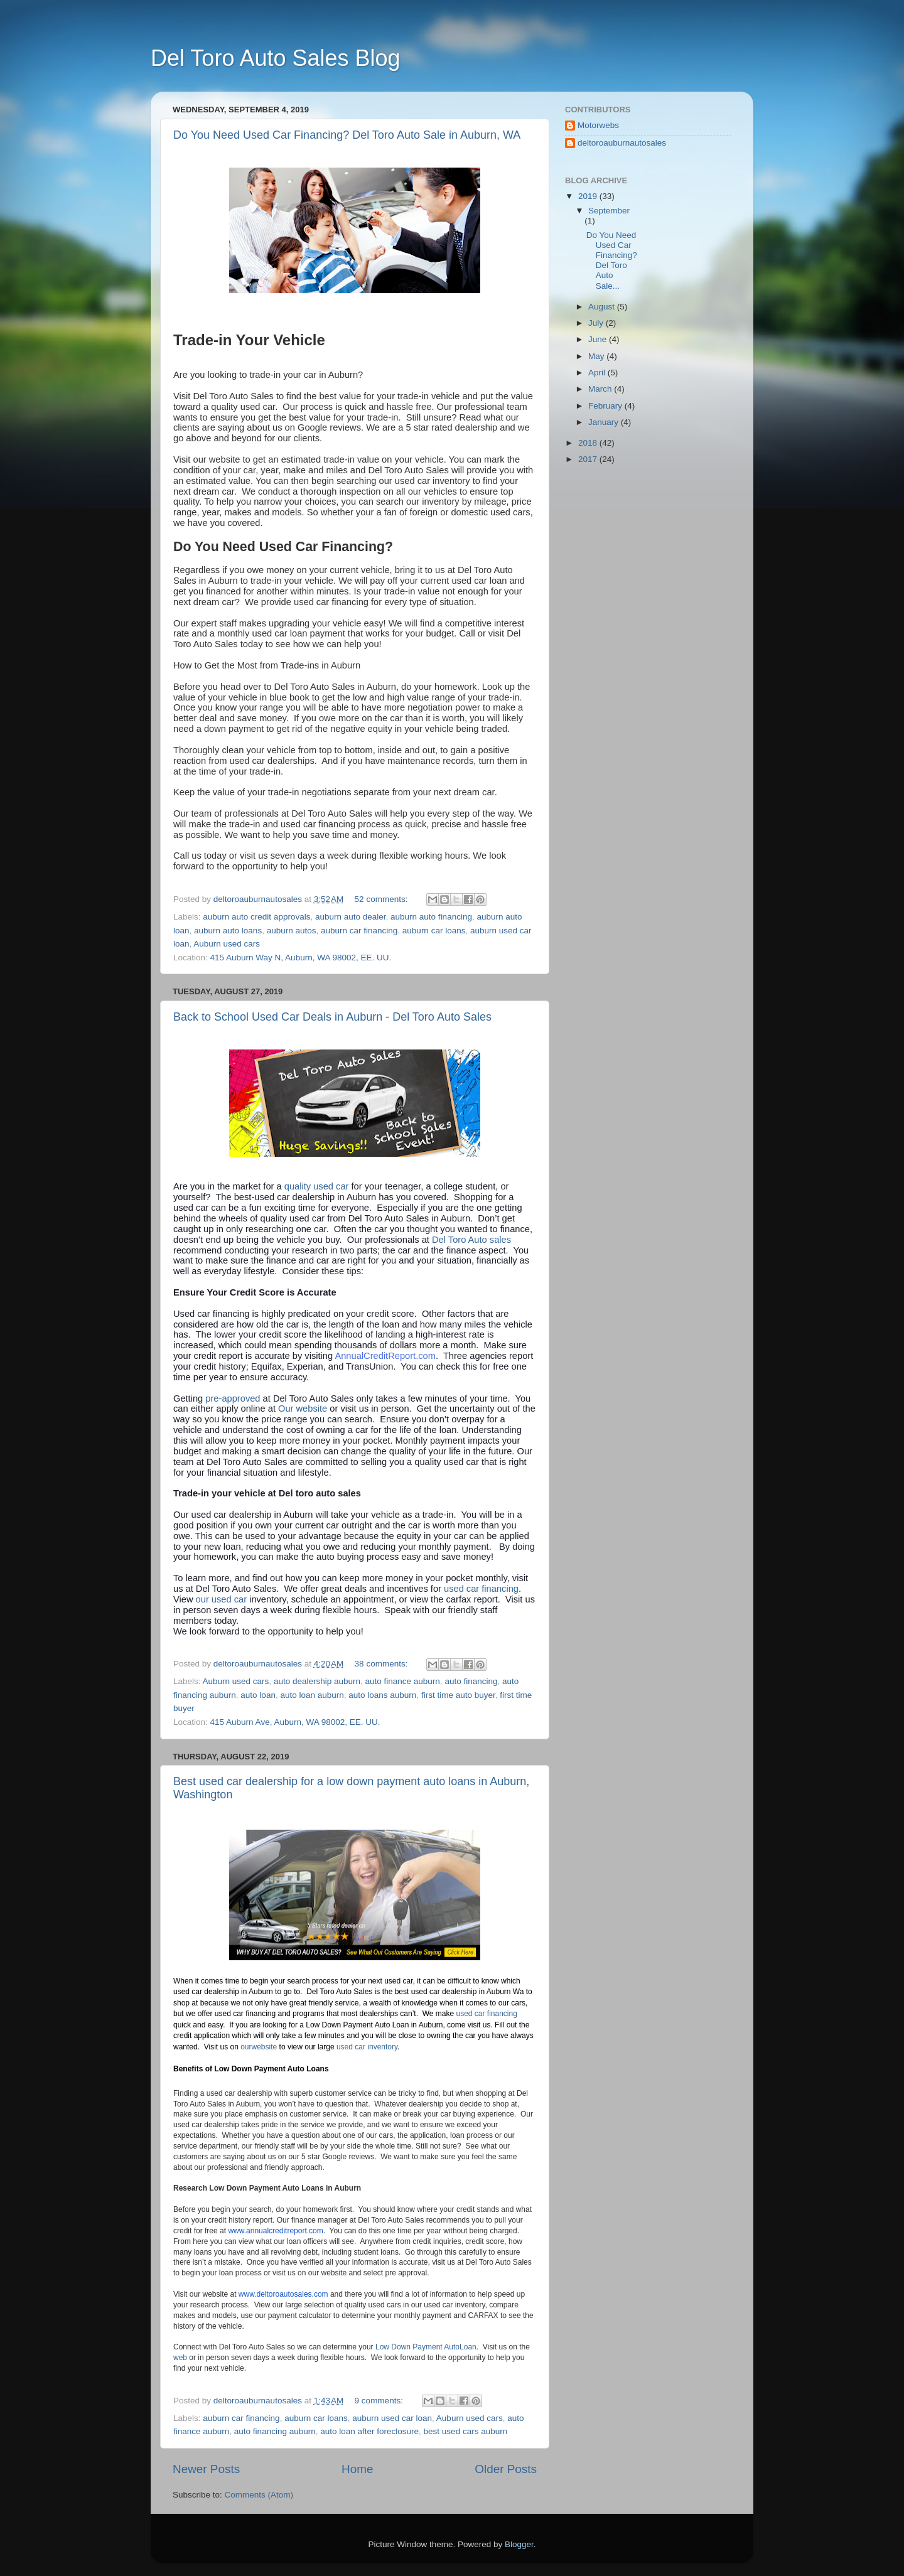 This screenshot has height=2576, width=904. I want to click on our used car, so click(223, 1599).